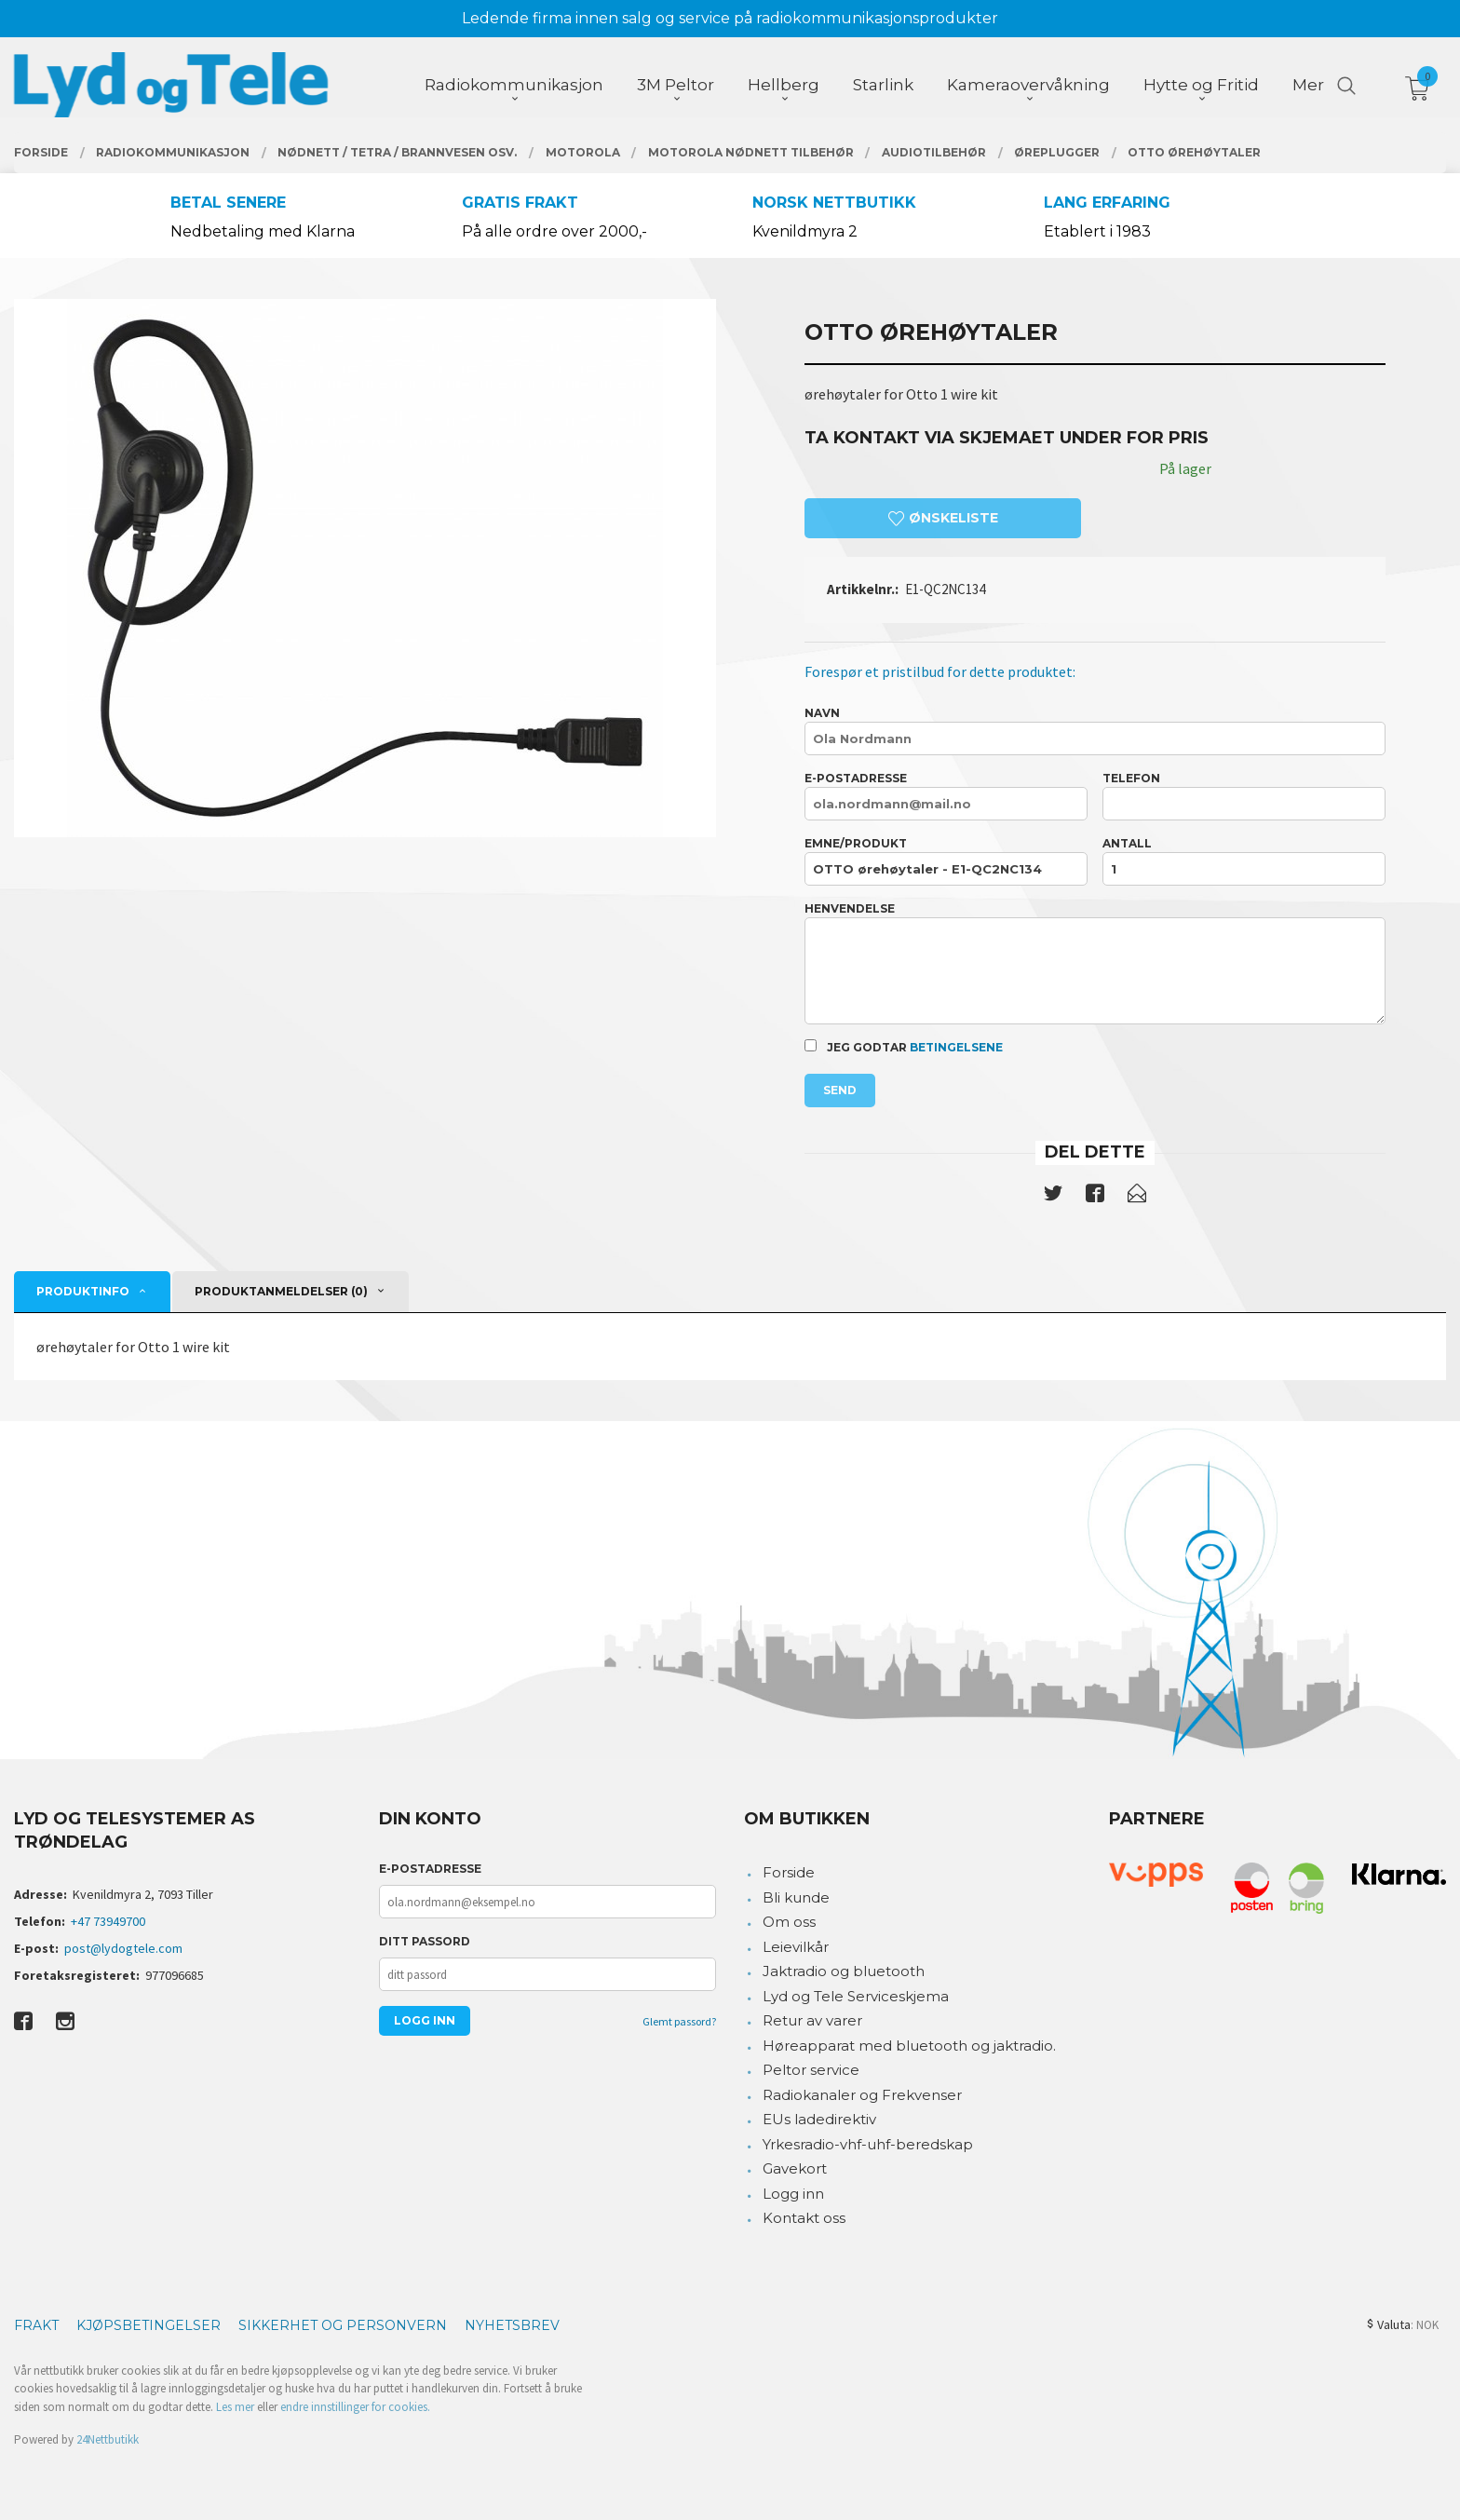  What do you see at coordinates (812, 2020) in the screenshot?
I see `Retur av varer` at bounding box center [812, 2020].